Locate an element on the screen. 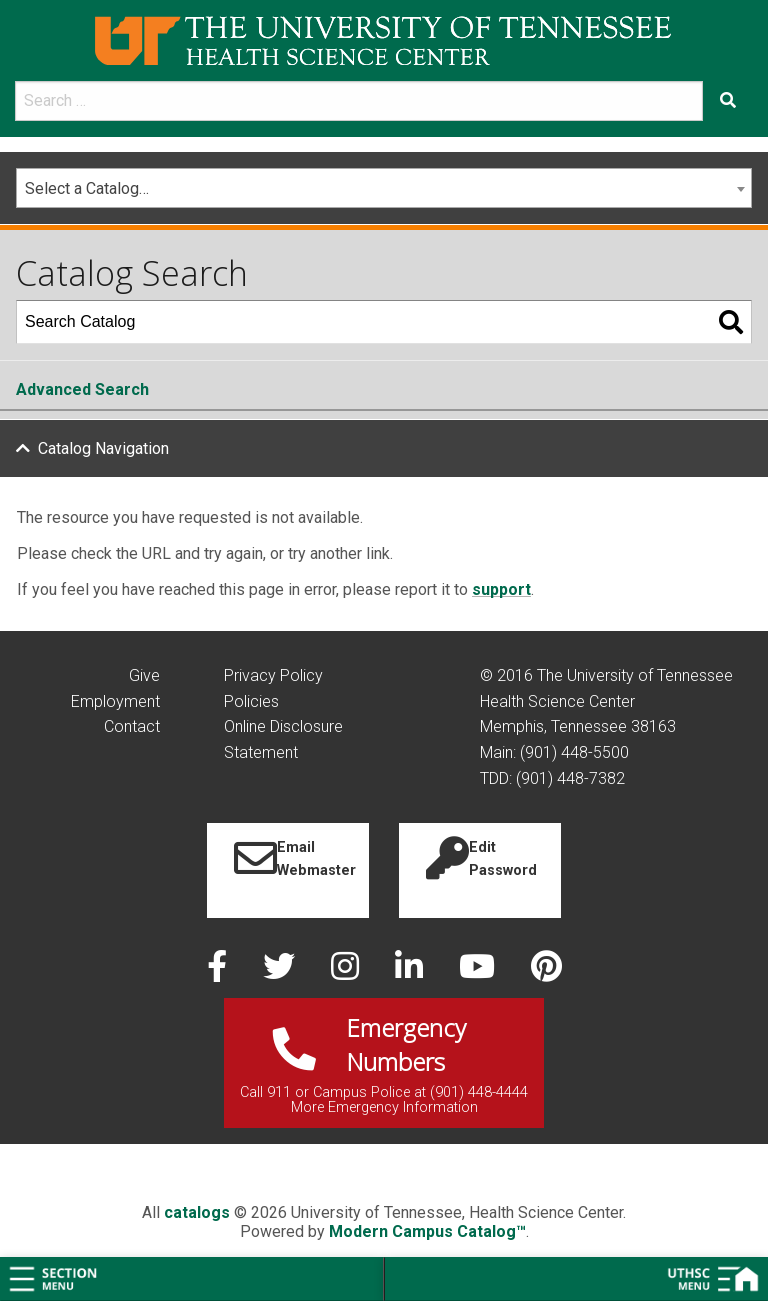  Catalog Navigation is located at coordinates (103, 448).